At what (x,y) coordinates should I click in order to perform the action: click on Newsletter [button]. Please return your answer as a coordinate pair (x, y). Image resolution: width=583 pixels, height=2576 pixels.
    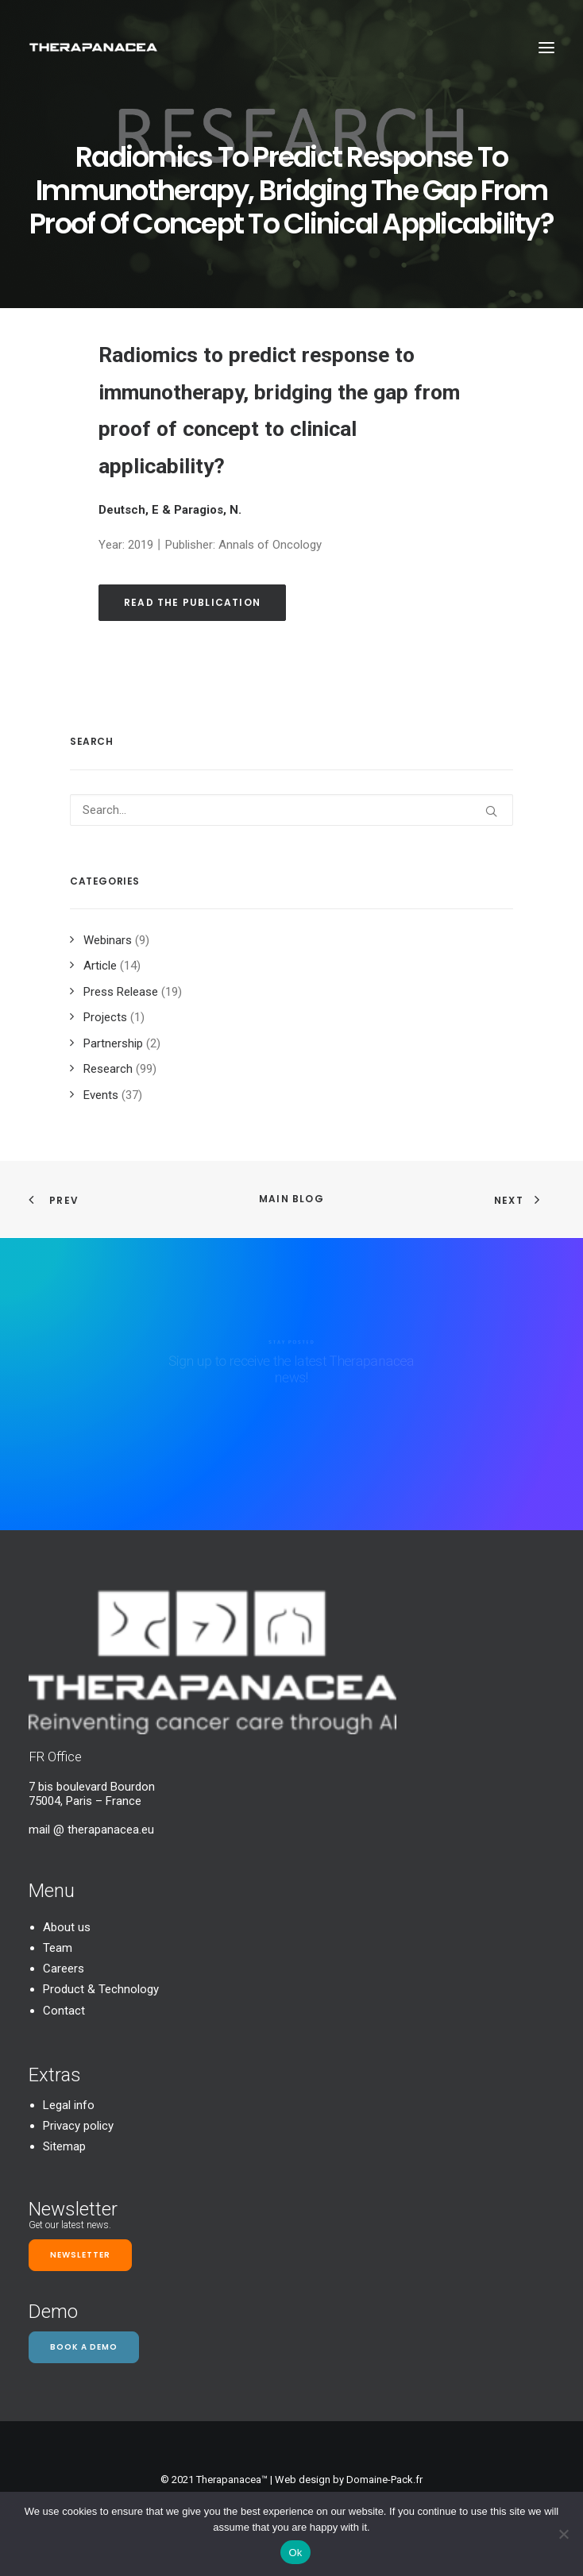
    Looking at the image, I should click on (80, 2255).